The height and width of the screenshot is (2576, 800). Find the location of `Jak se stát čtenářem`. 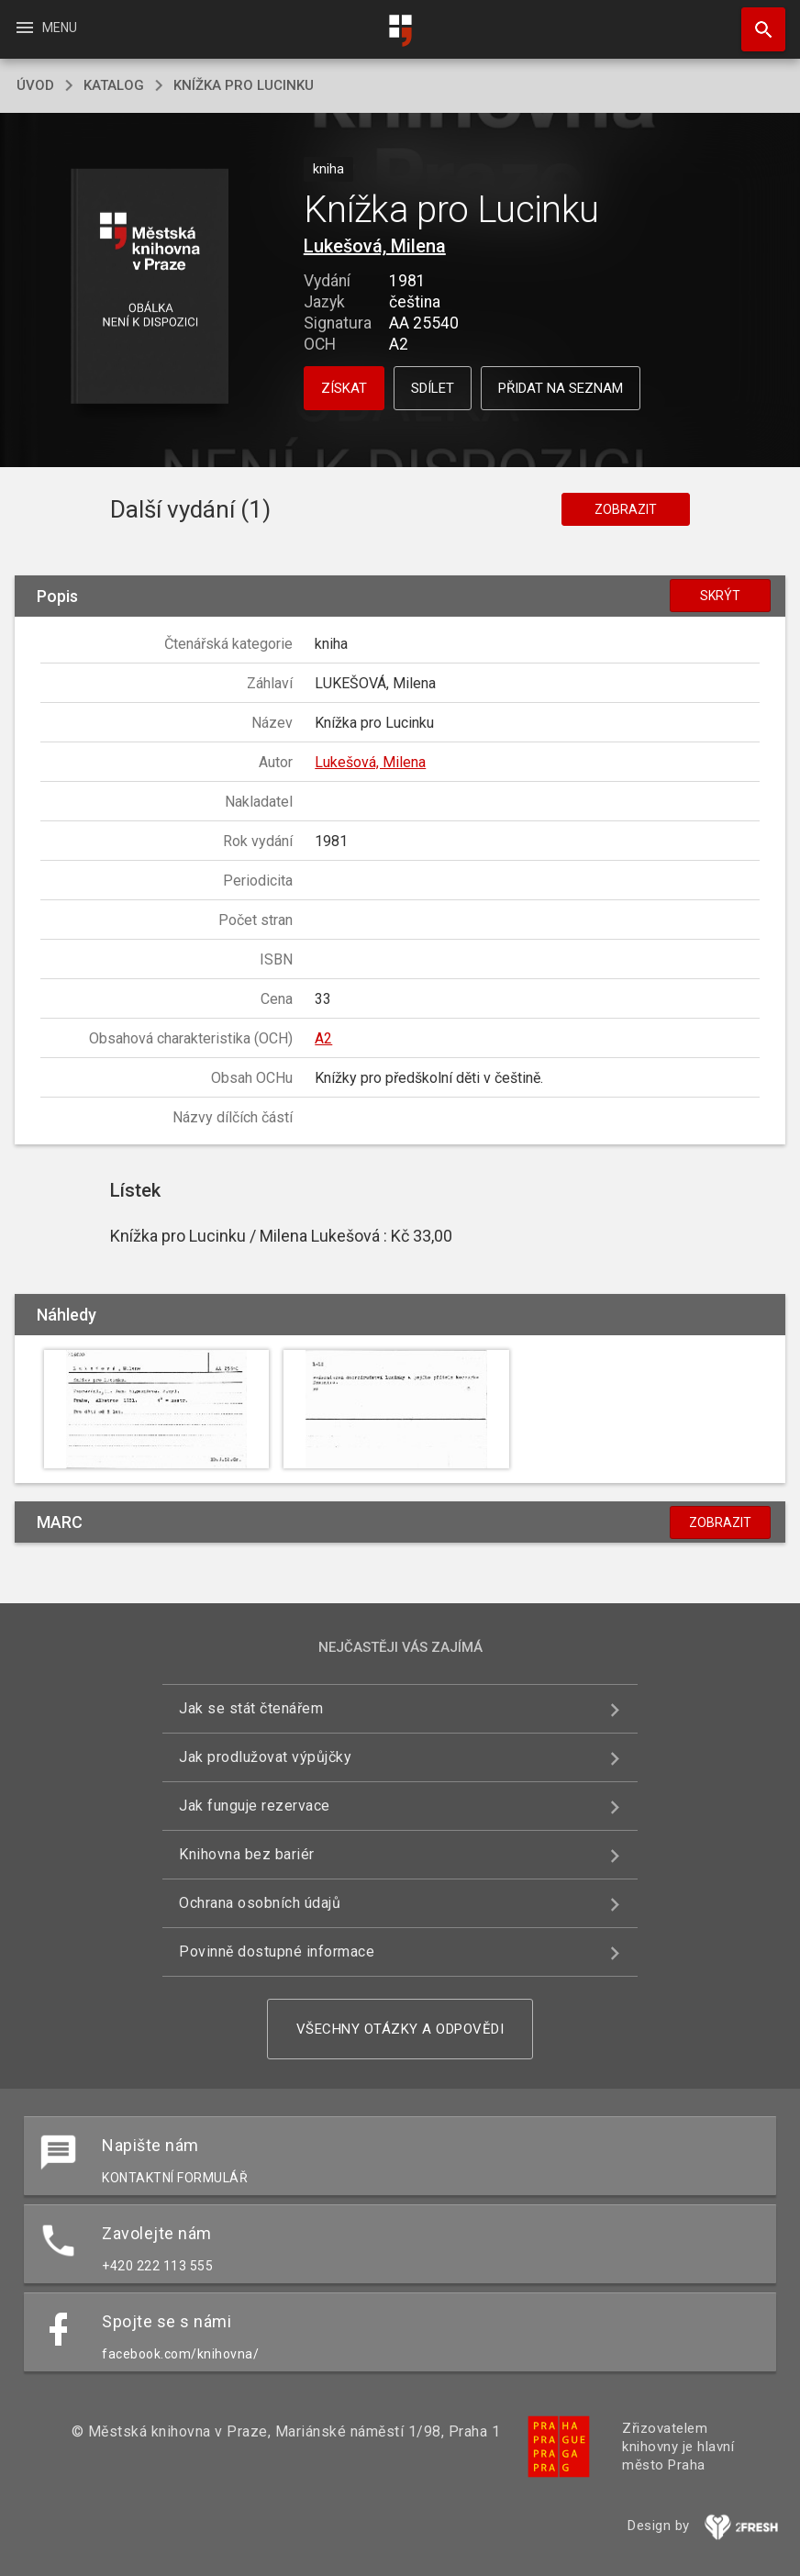

Jak se stát čtenářem is located at coordinates (251, 1708).